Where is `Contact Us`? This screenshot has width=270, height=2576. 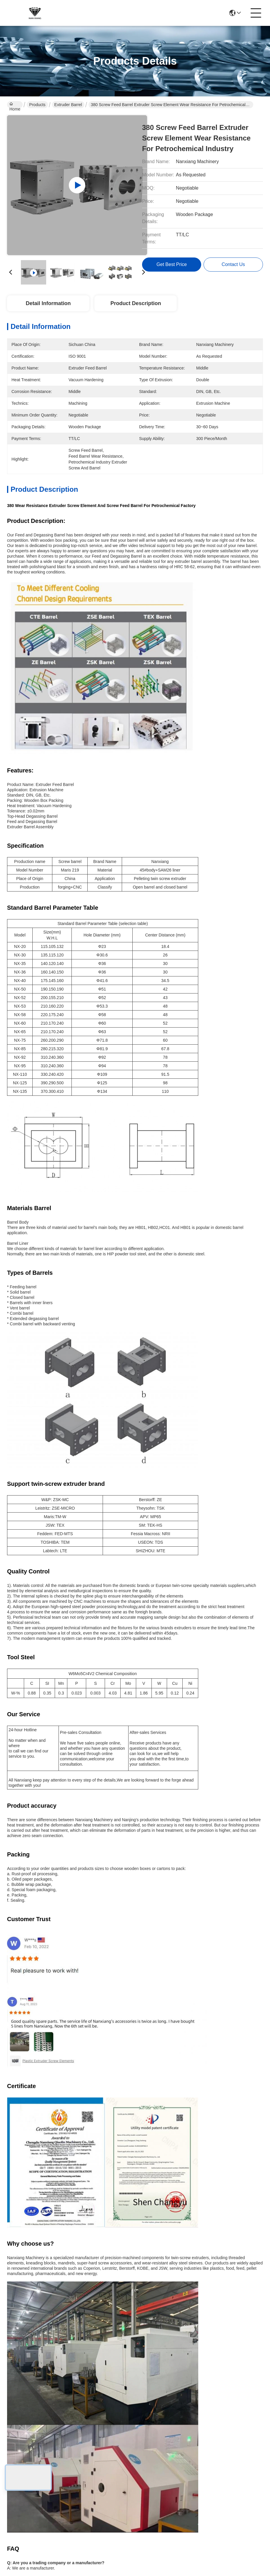 Contact Us is located at coordinates (118, 2444).